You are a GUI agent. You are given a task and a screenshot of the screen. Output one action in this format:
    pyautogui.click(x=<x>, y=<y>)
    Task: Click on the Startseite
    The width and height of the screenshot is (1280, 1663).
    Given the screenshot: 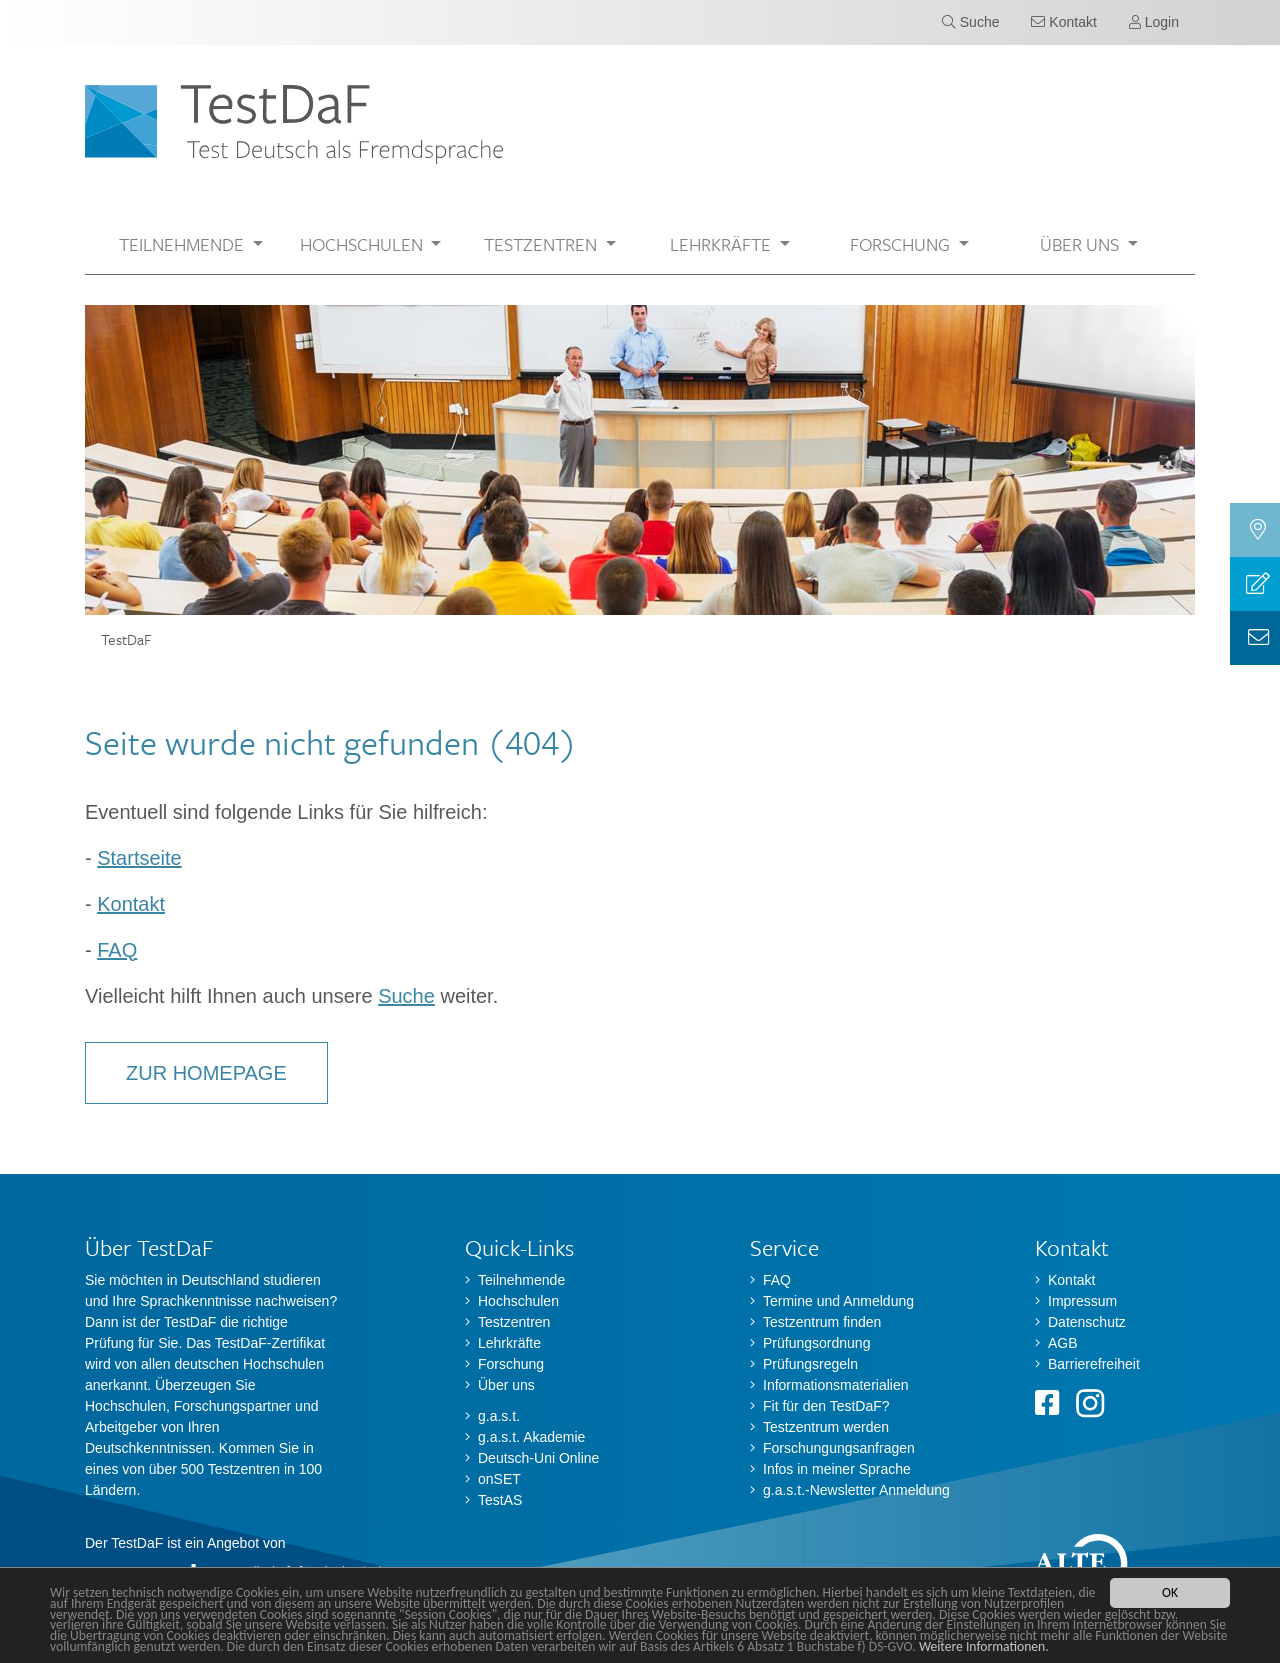 What is the action you would take?
    pyautogui.click(x=139, y=858)
    